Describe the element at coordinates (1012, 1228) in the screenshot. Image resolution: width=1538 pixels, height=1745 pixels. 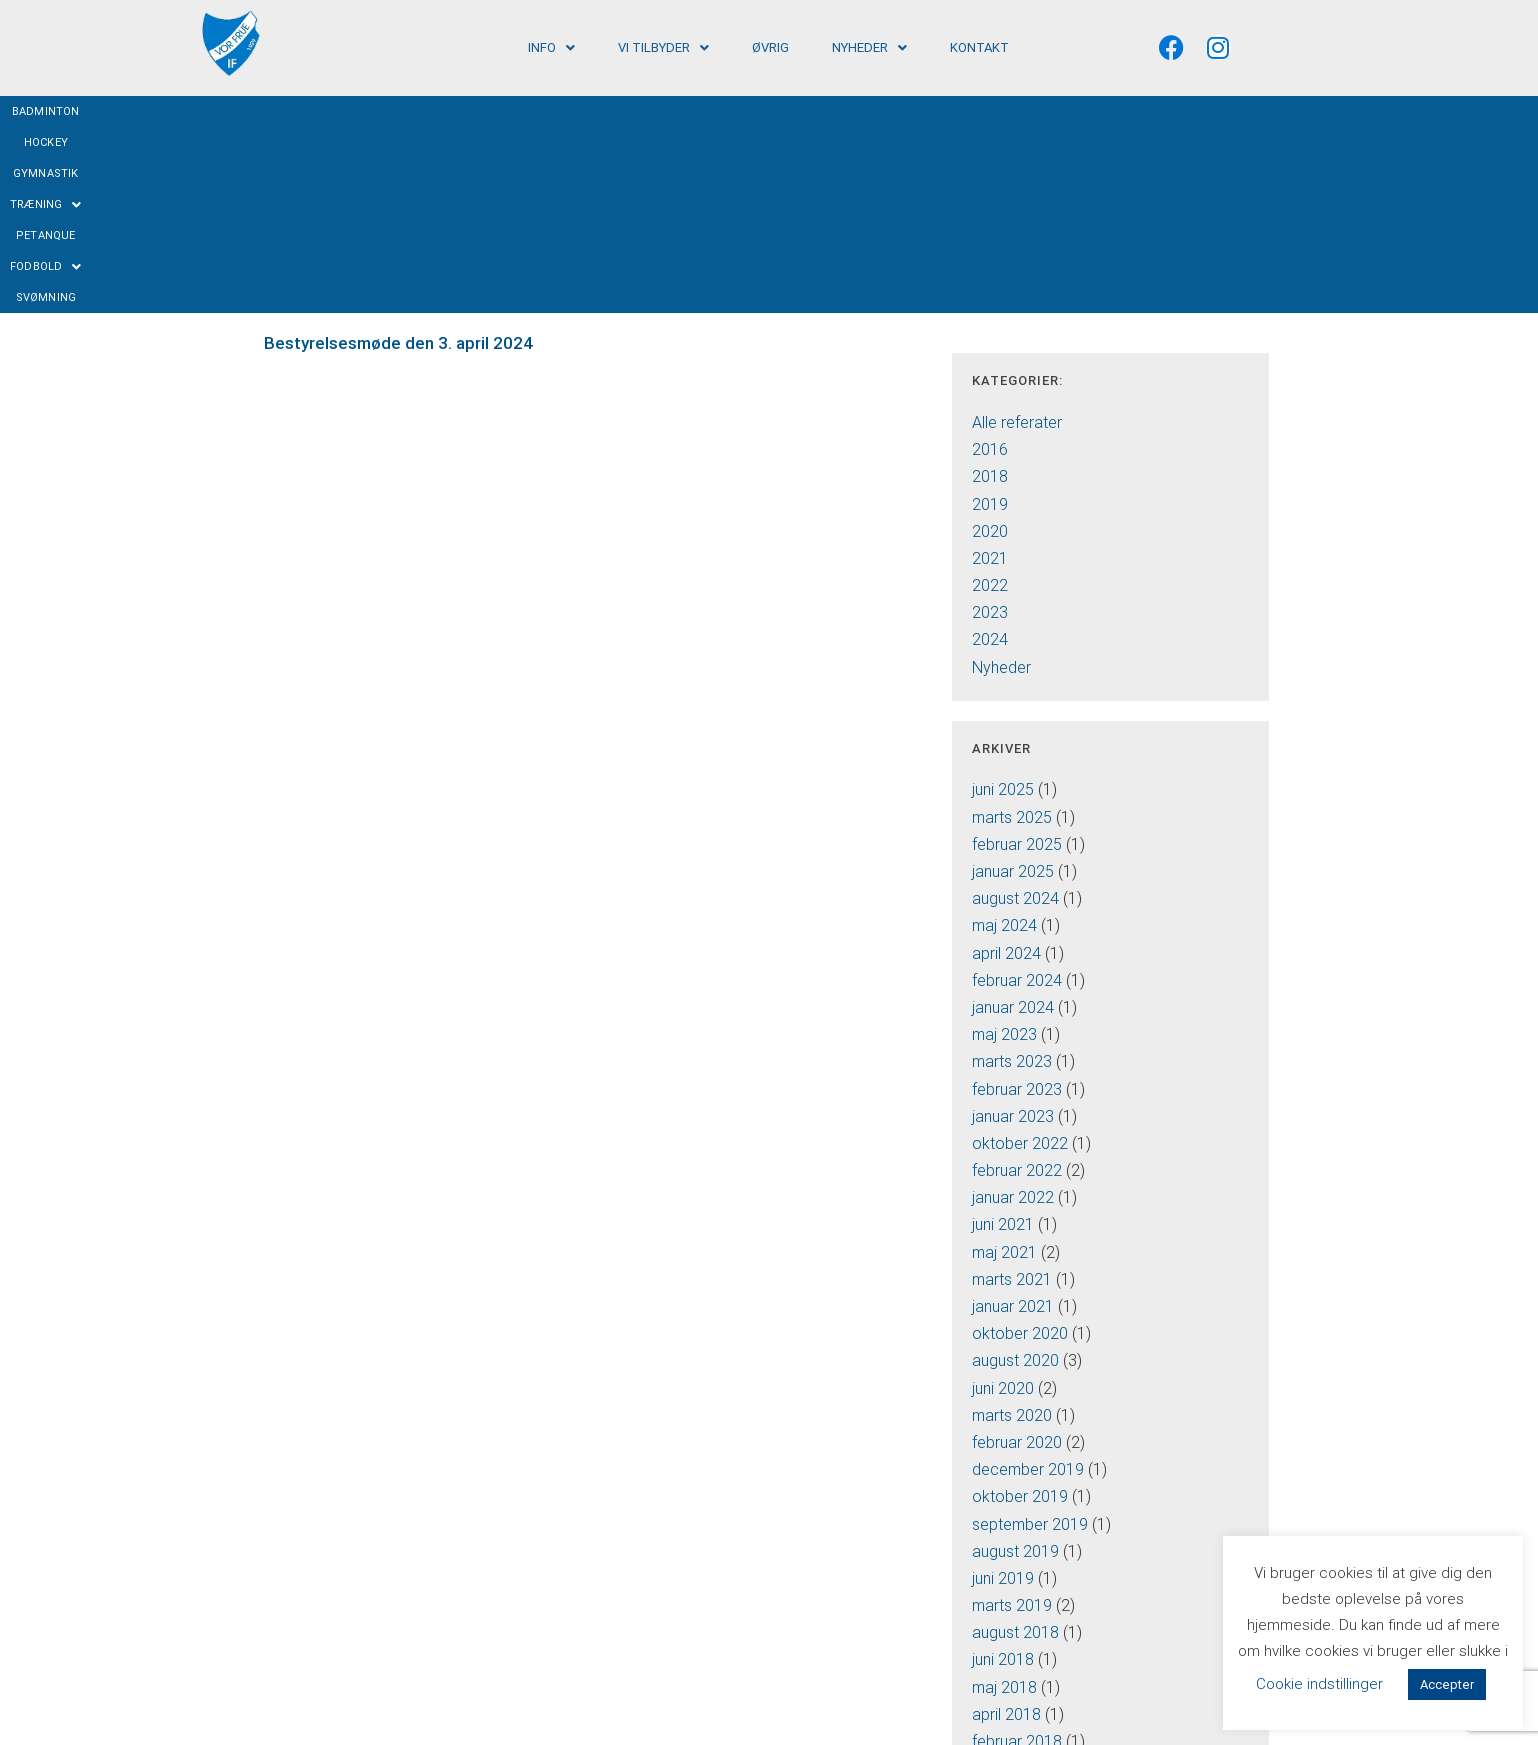
I see `marts 2020` at that location.